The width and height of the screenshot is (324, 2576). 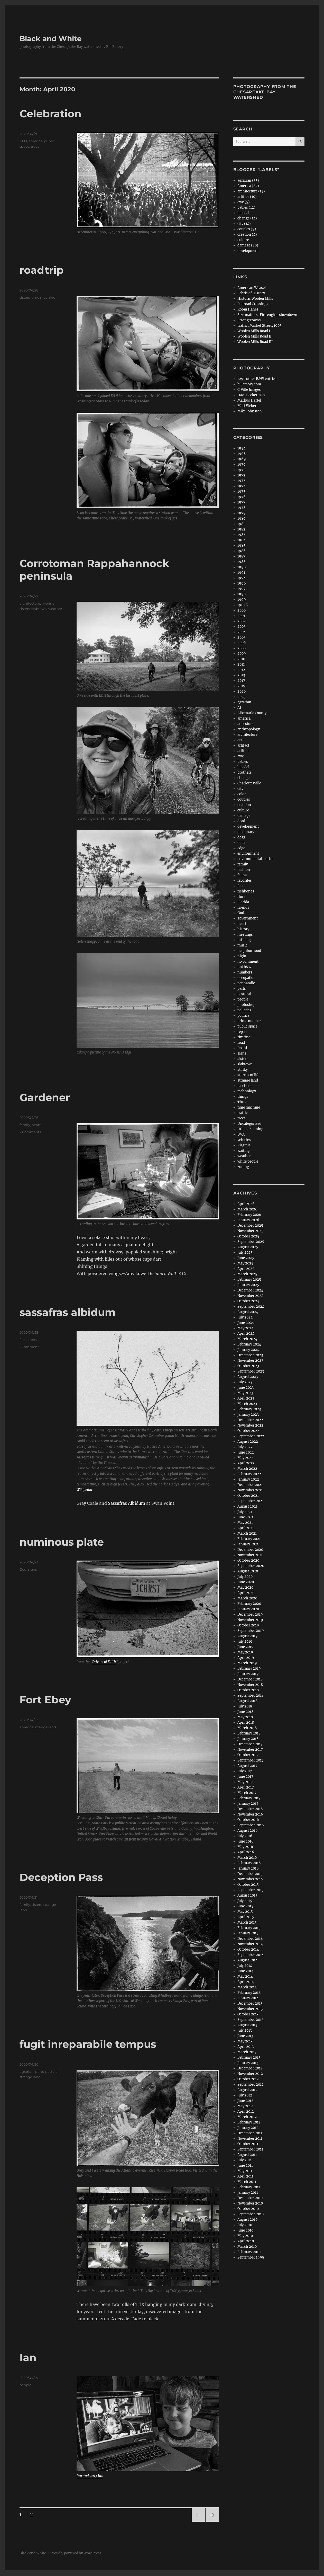 What do you see at coordinates (241, 686) in the screenshot?
I see `2019` at bounding box center [241, 686].